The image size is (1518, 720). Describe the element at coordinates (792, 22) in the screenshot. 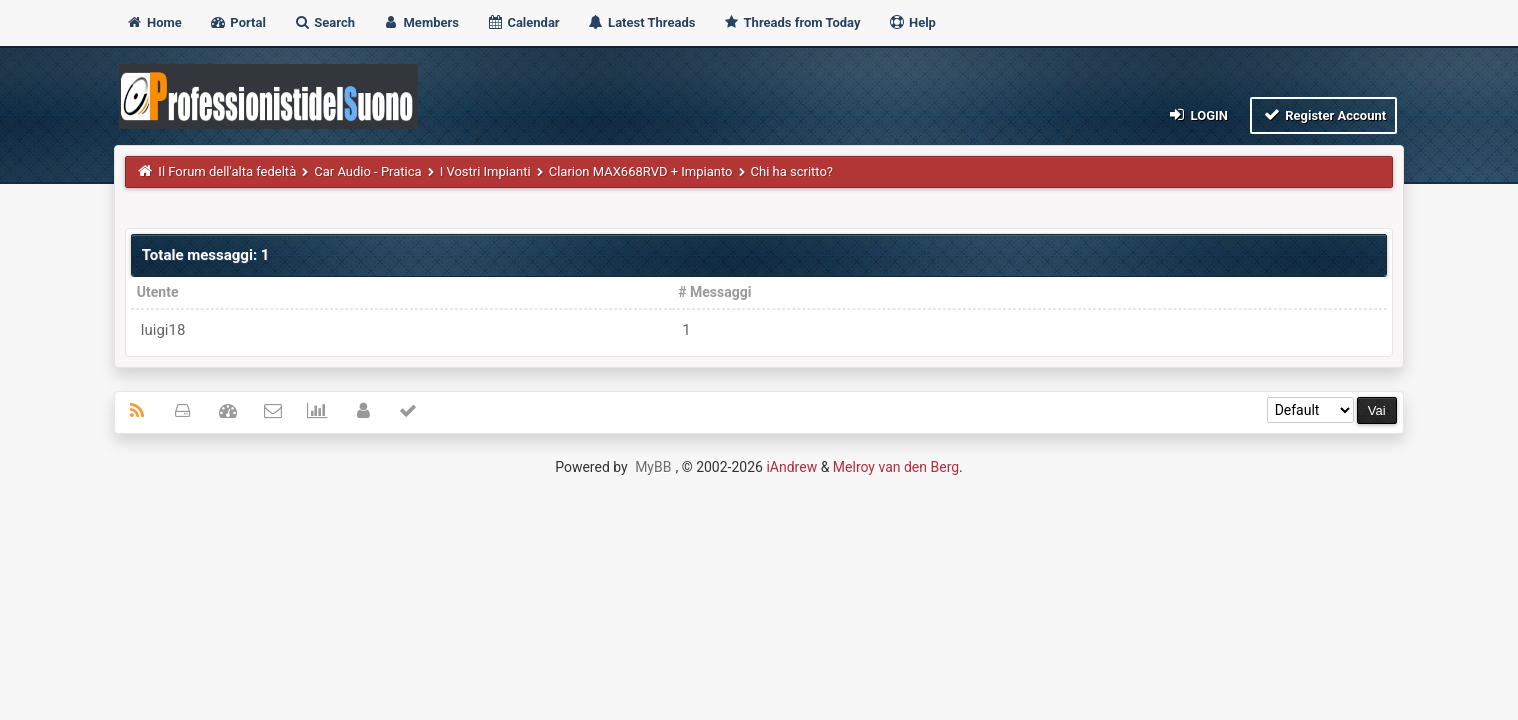

I see `Threads from Today` at that location.